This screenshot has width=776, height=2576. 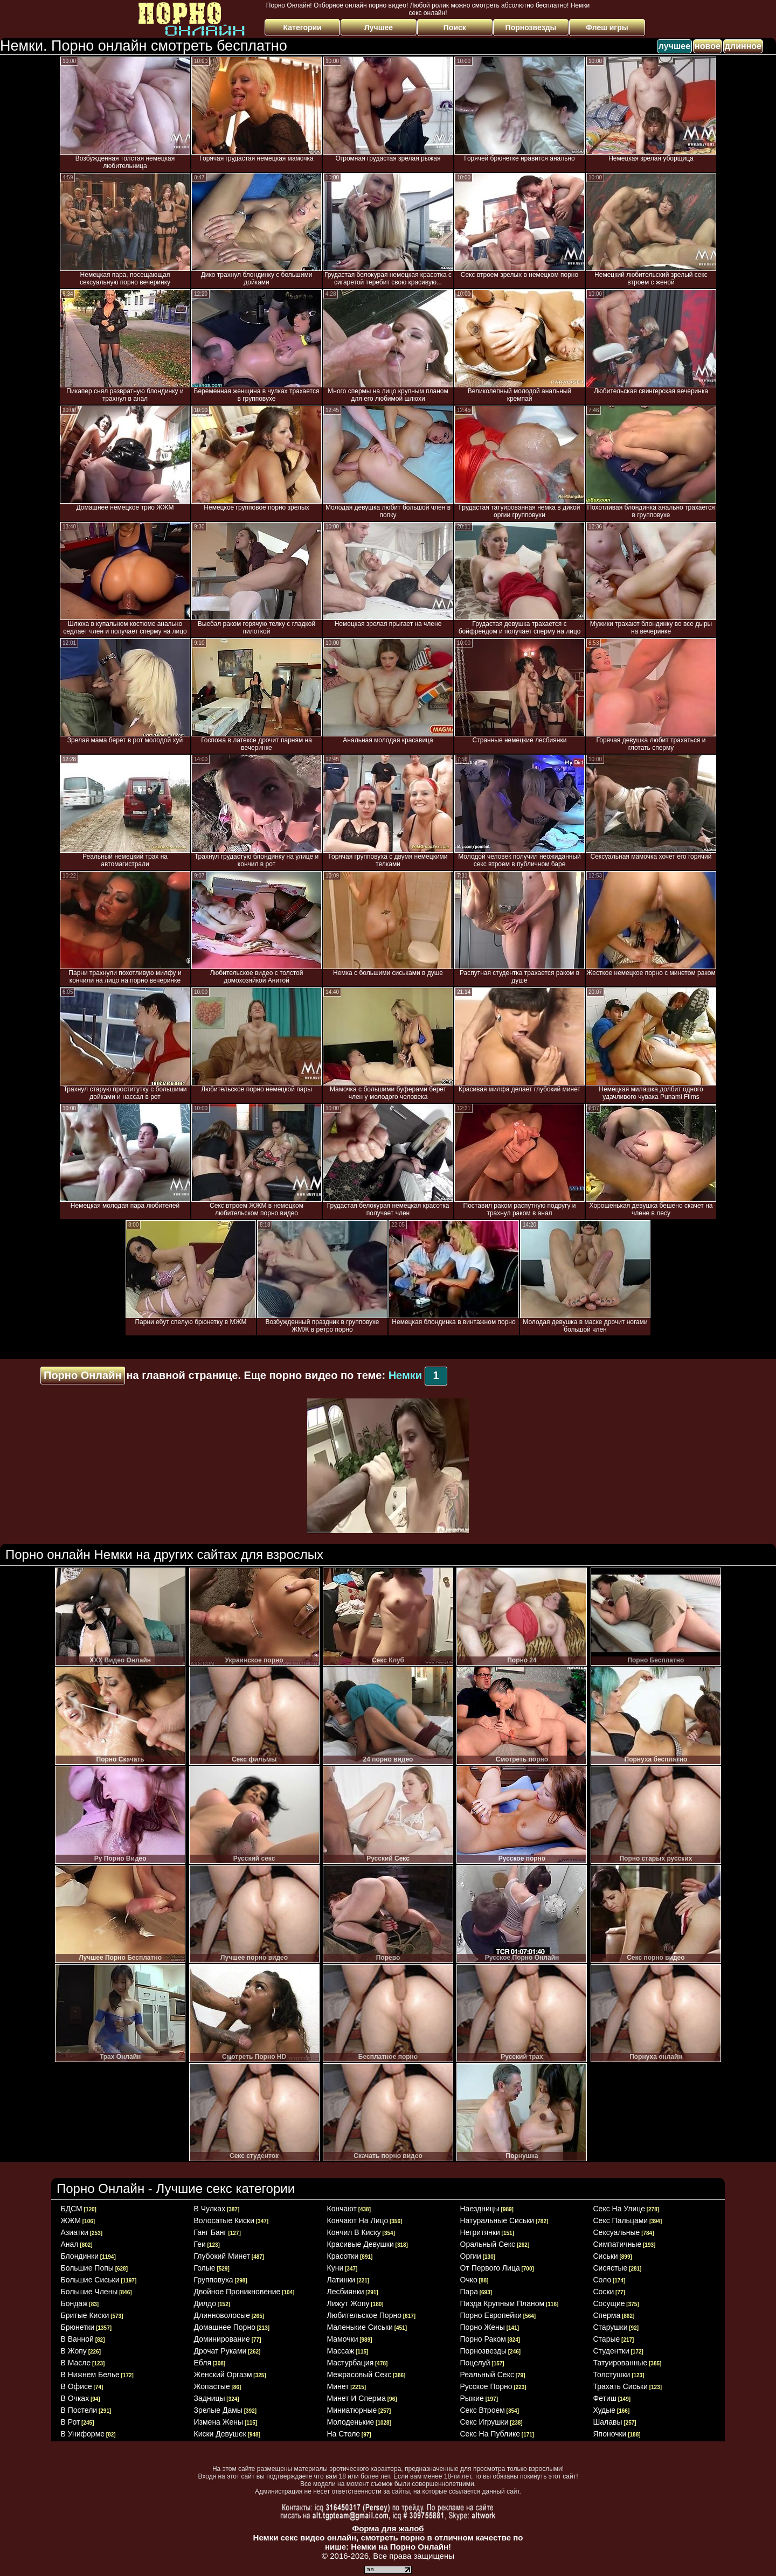 What do you see at coordinates (480, 2208) in the screenshot?
I see `наездницы` at bounding box center [480, 2208].